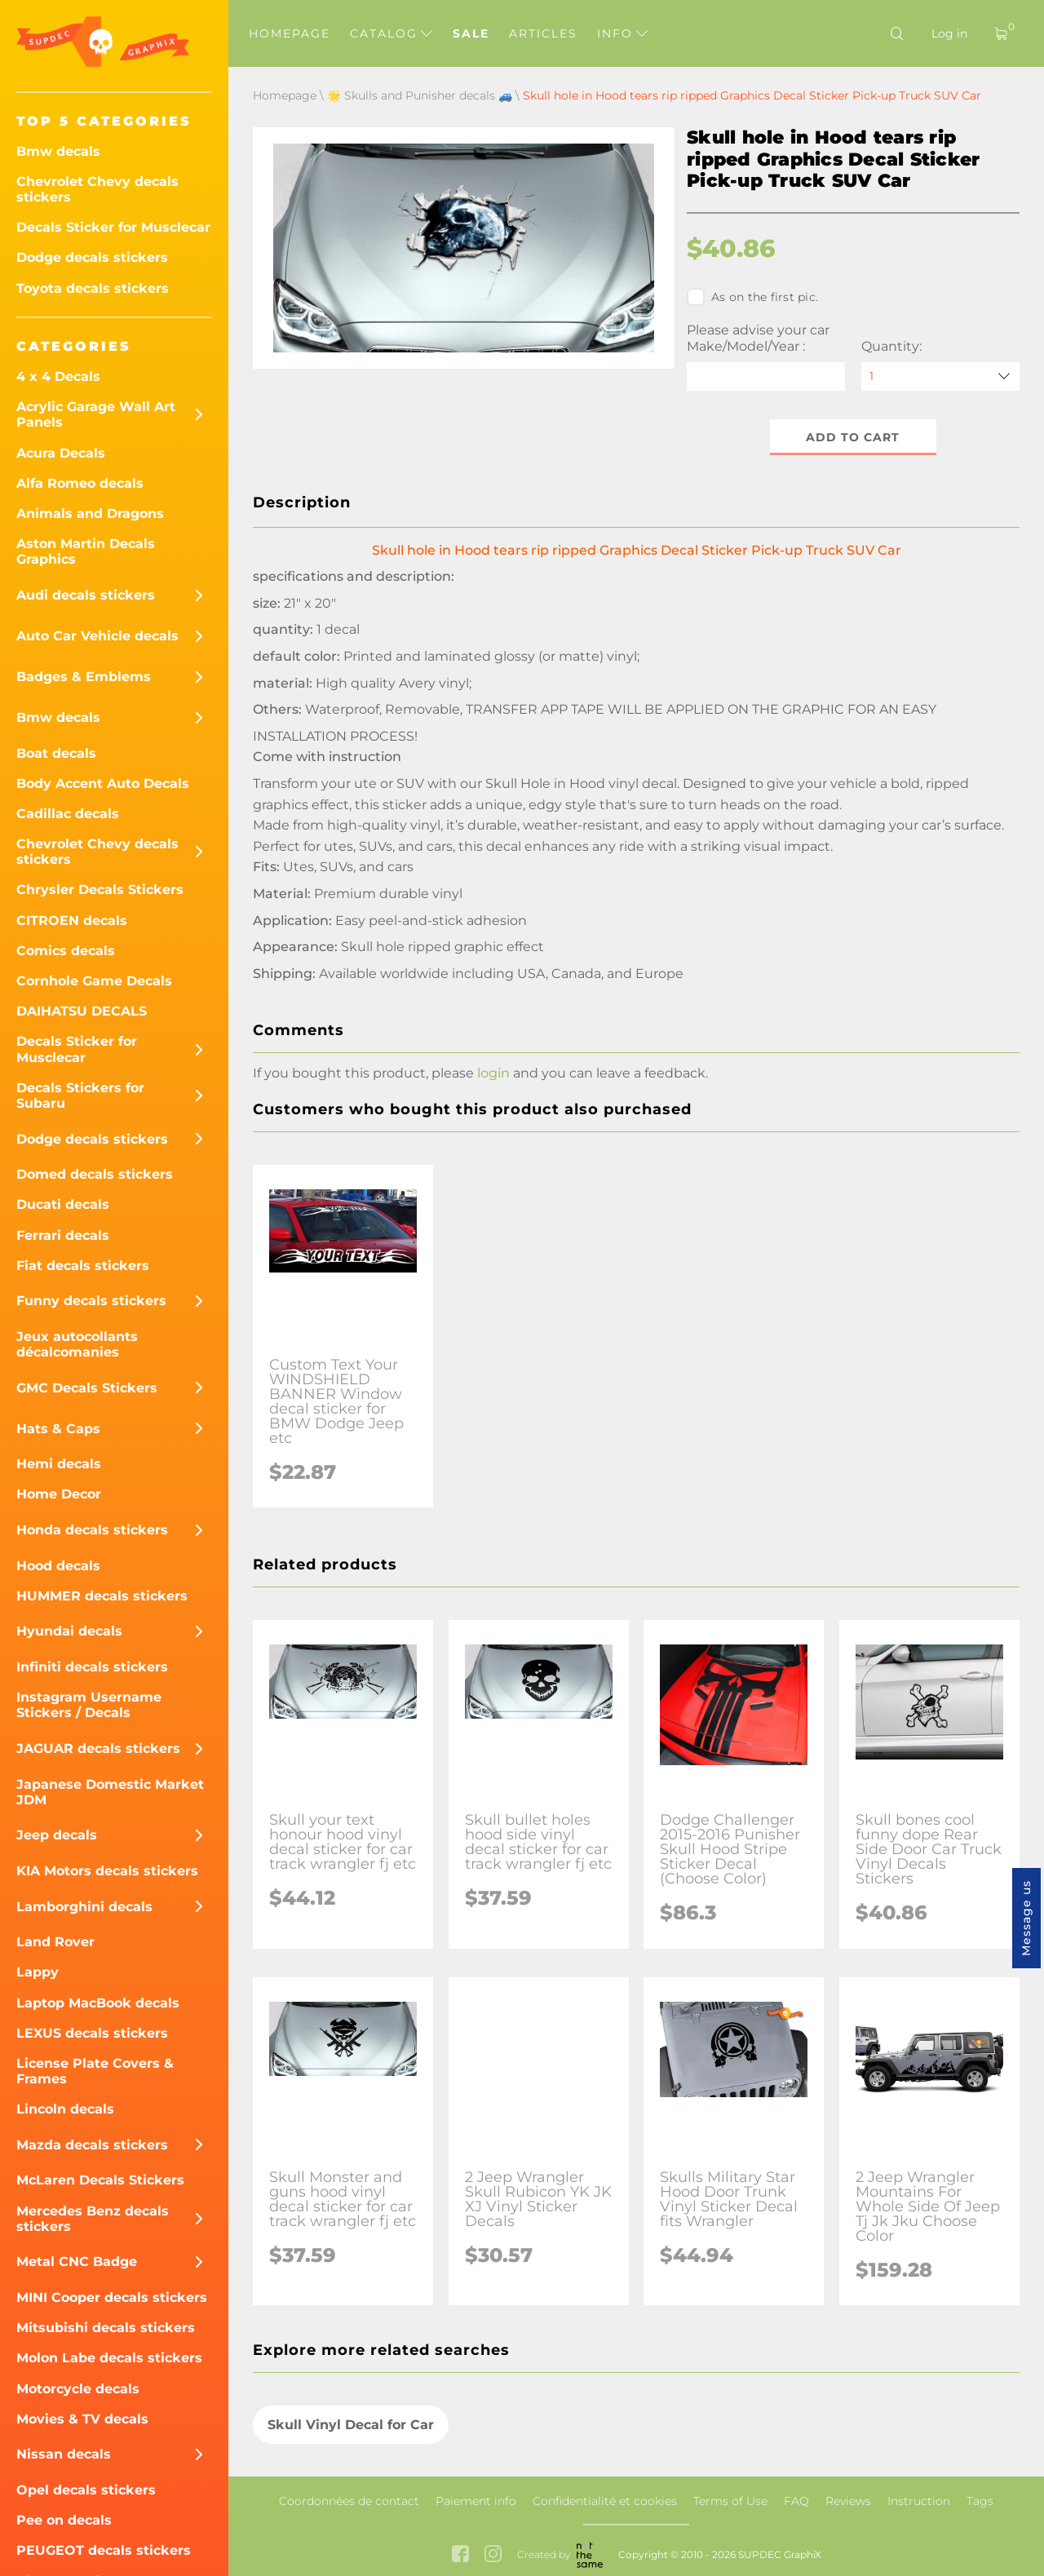 The width and height of the screenshot is (1044, 2576). What do you see at coordinates (102, 1596) in the screenshot?
I see `HUMMER decals stickers` at bounding box center [102, 1596].